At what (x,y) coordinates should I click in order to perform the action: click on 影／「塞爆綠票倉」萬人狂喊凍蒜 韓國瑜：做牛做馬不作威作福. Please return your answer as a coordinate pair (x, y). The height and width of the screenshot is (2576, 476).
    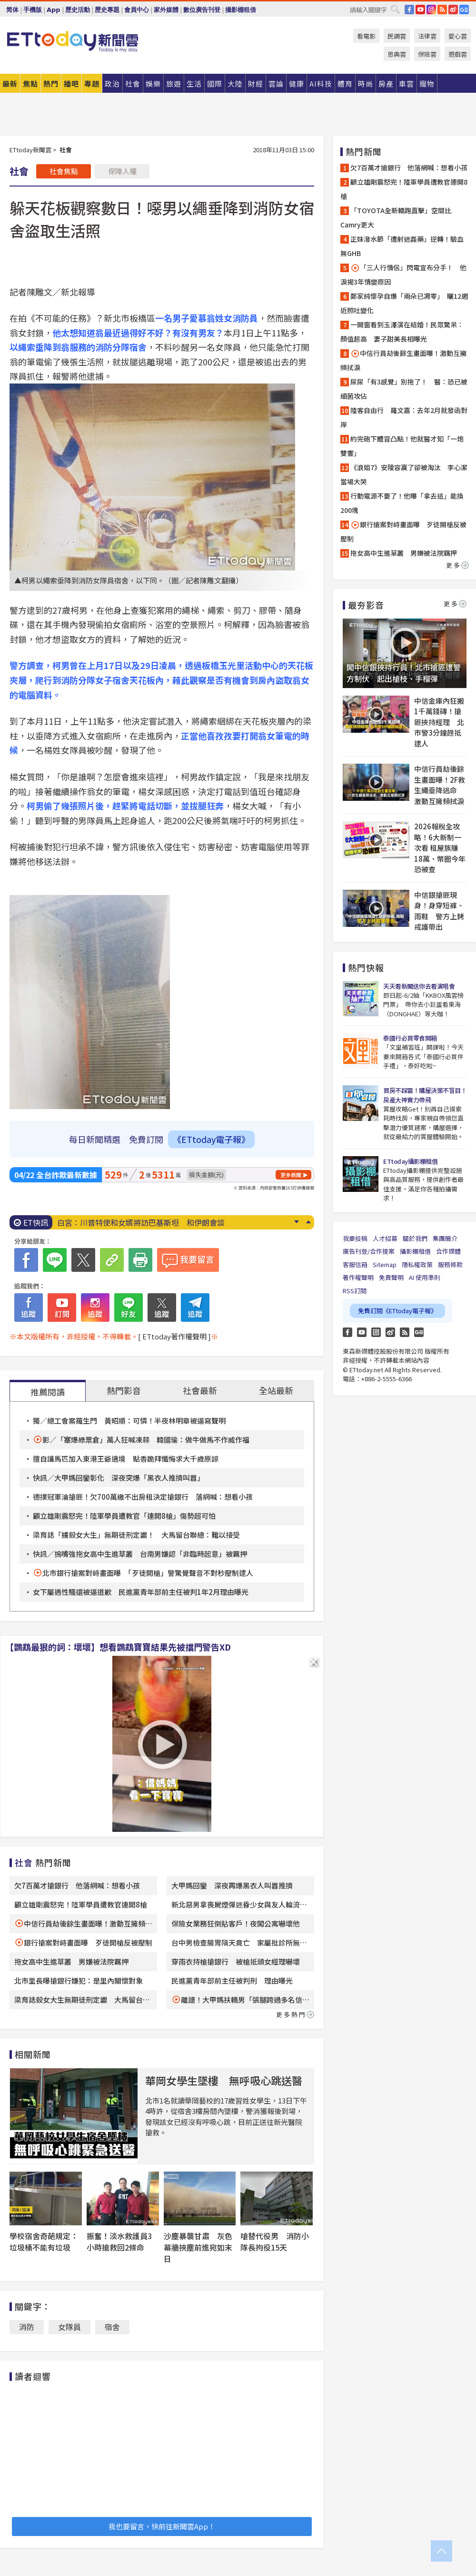
    Looking at the image, I should click on (145, 1440).